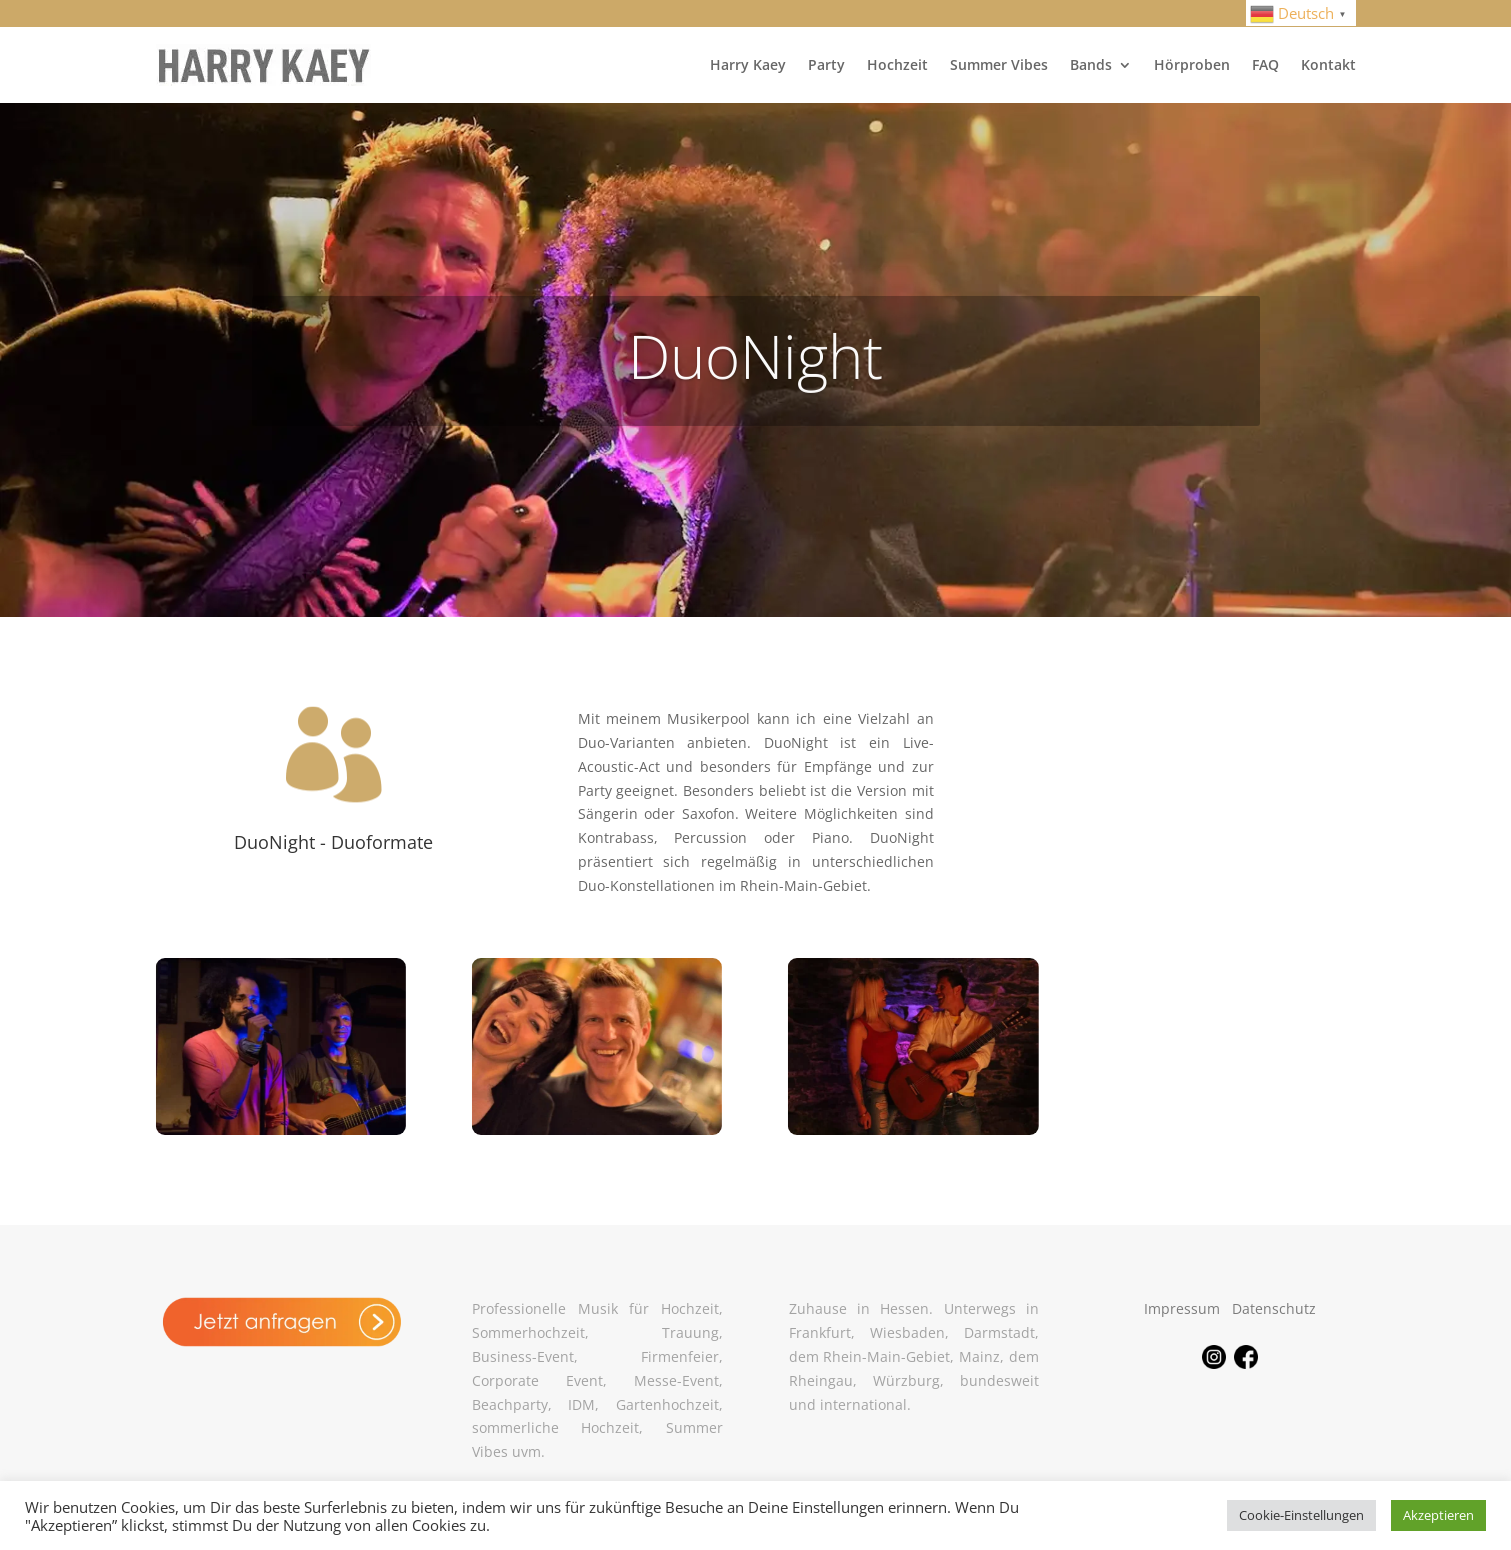 The height and width of the screenshot is (1550, 1511). I want to click on Impressum, so click(1182, 1308).